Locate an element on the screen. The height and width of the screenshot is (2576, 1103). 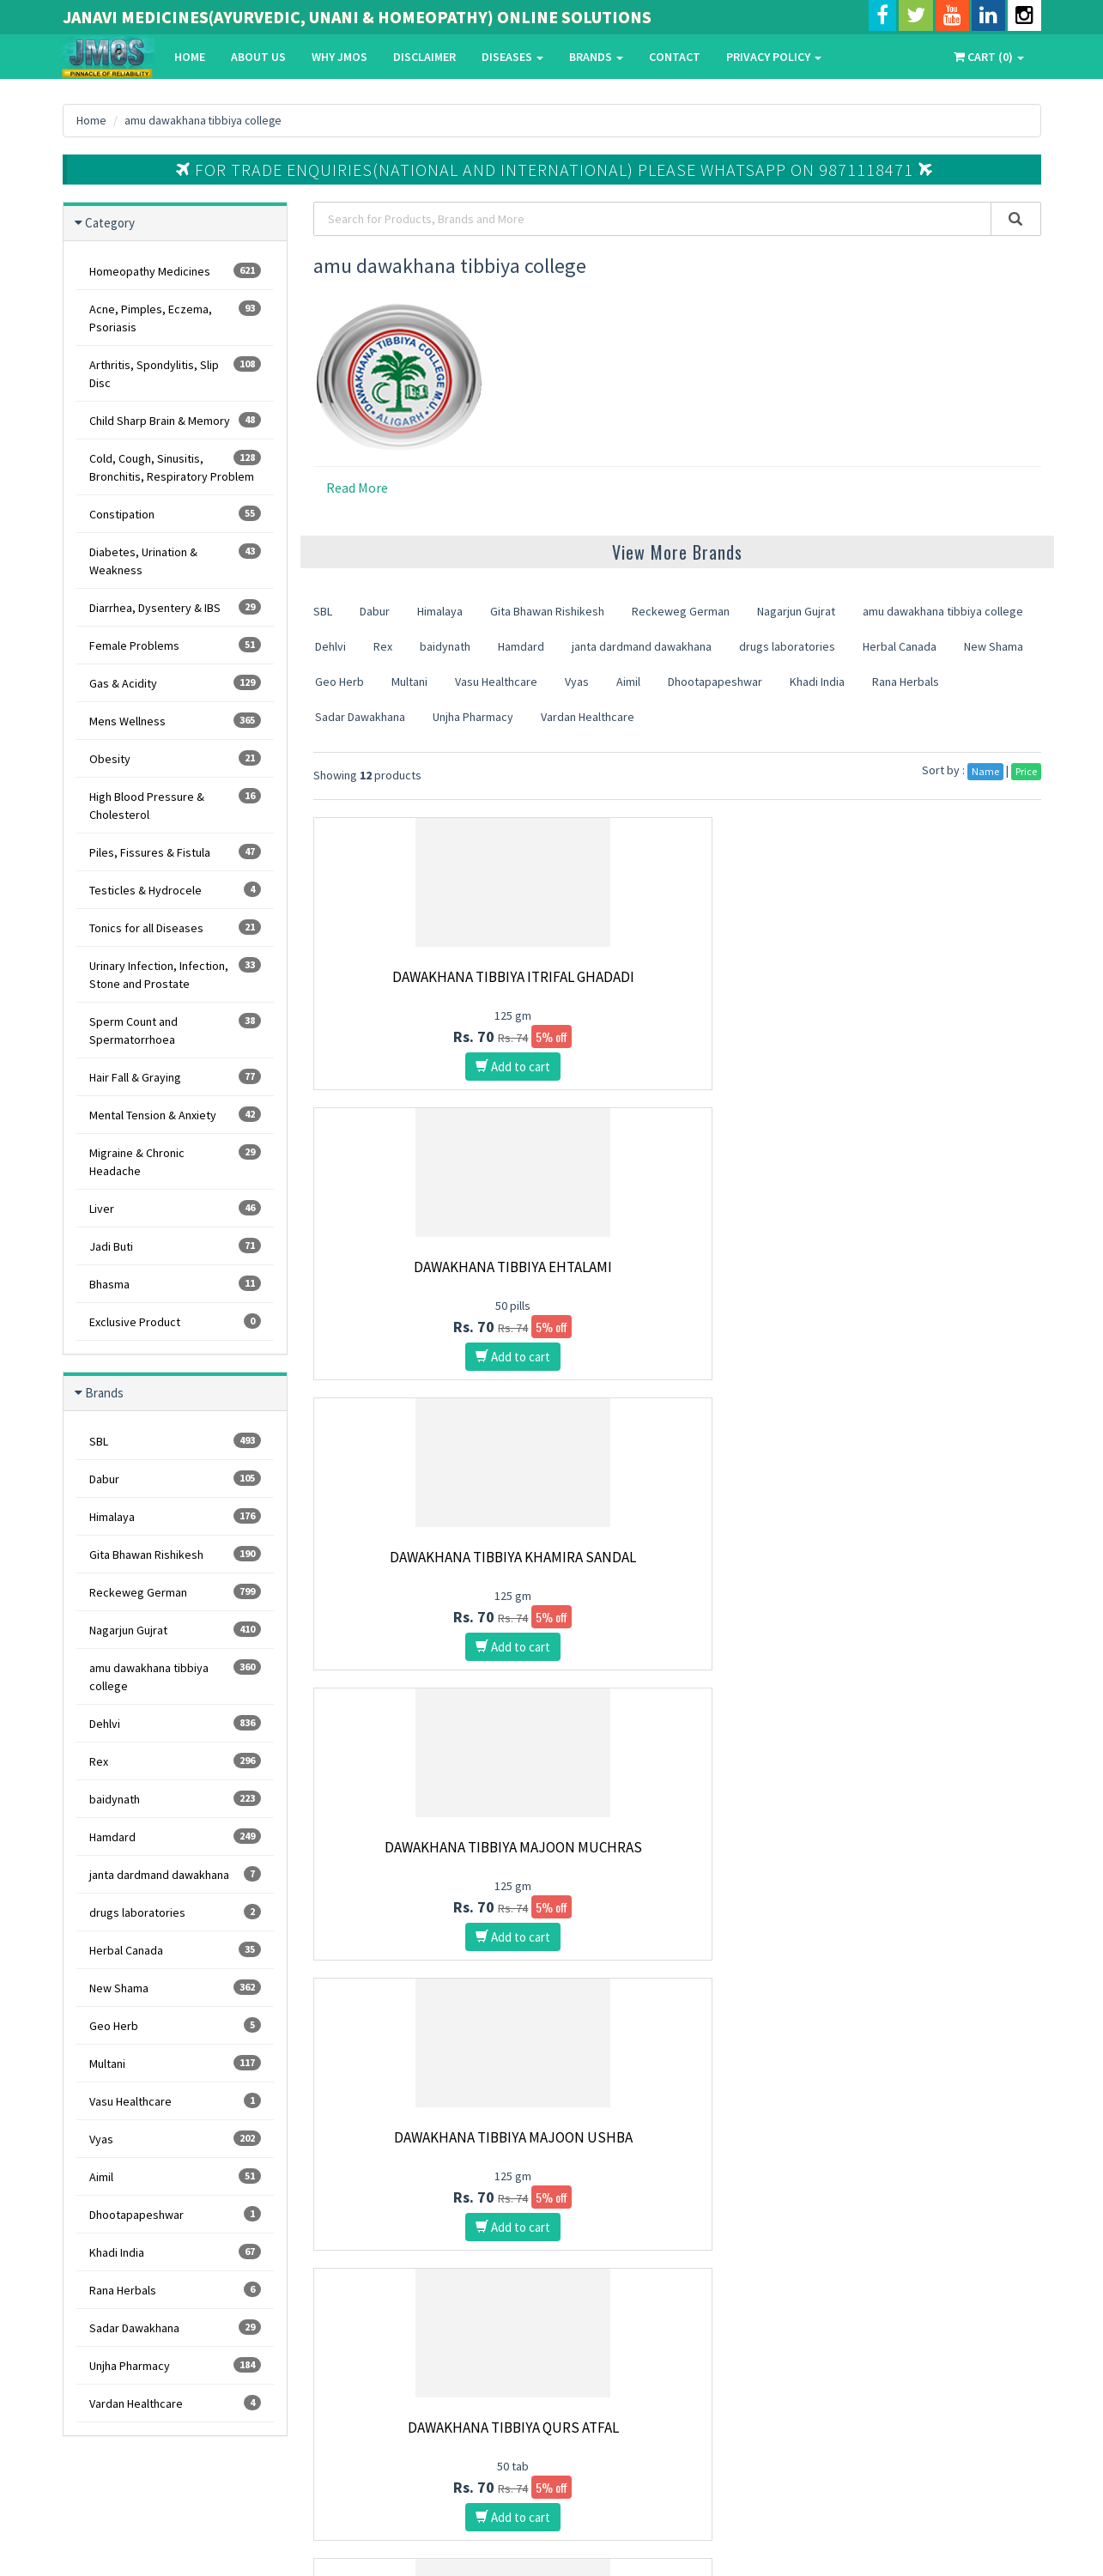
Geo Herb is located at coordinates (175, 2025).